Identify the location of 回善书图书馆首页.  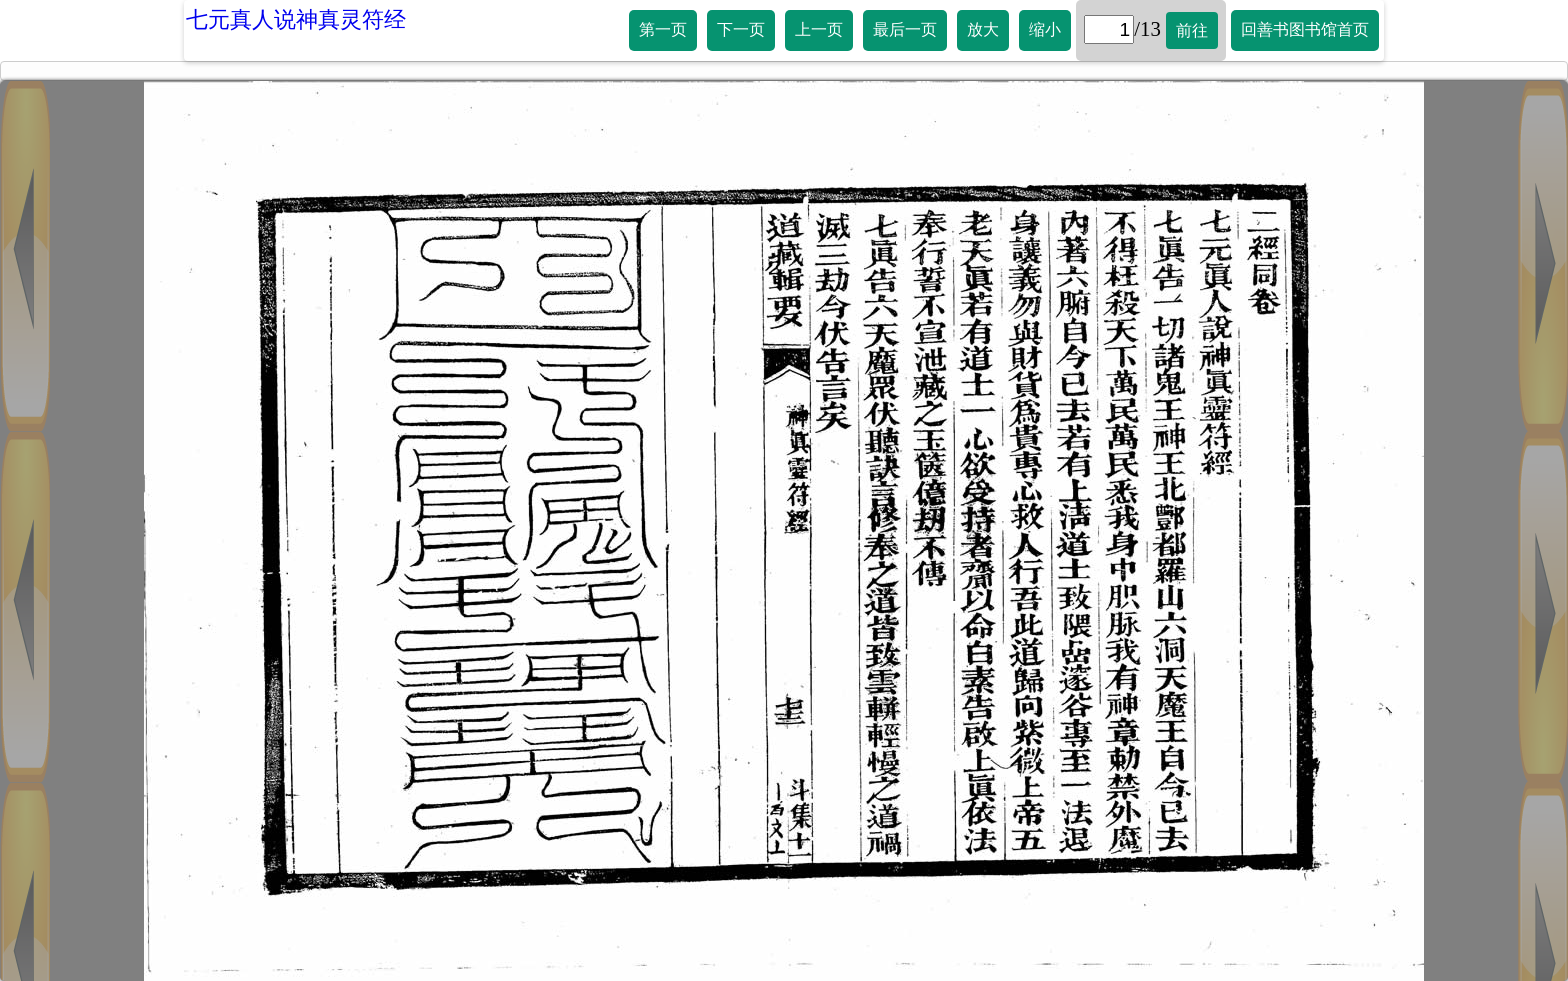
(1305, 29).